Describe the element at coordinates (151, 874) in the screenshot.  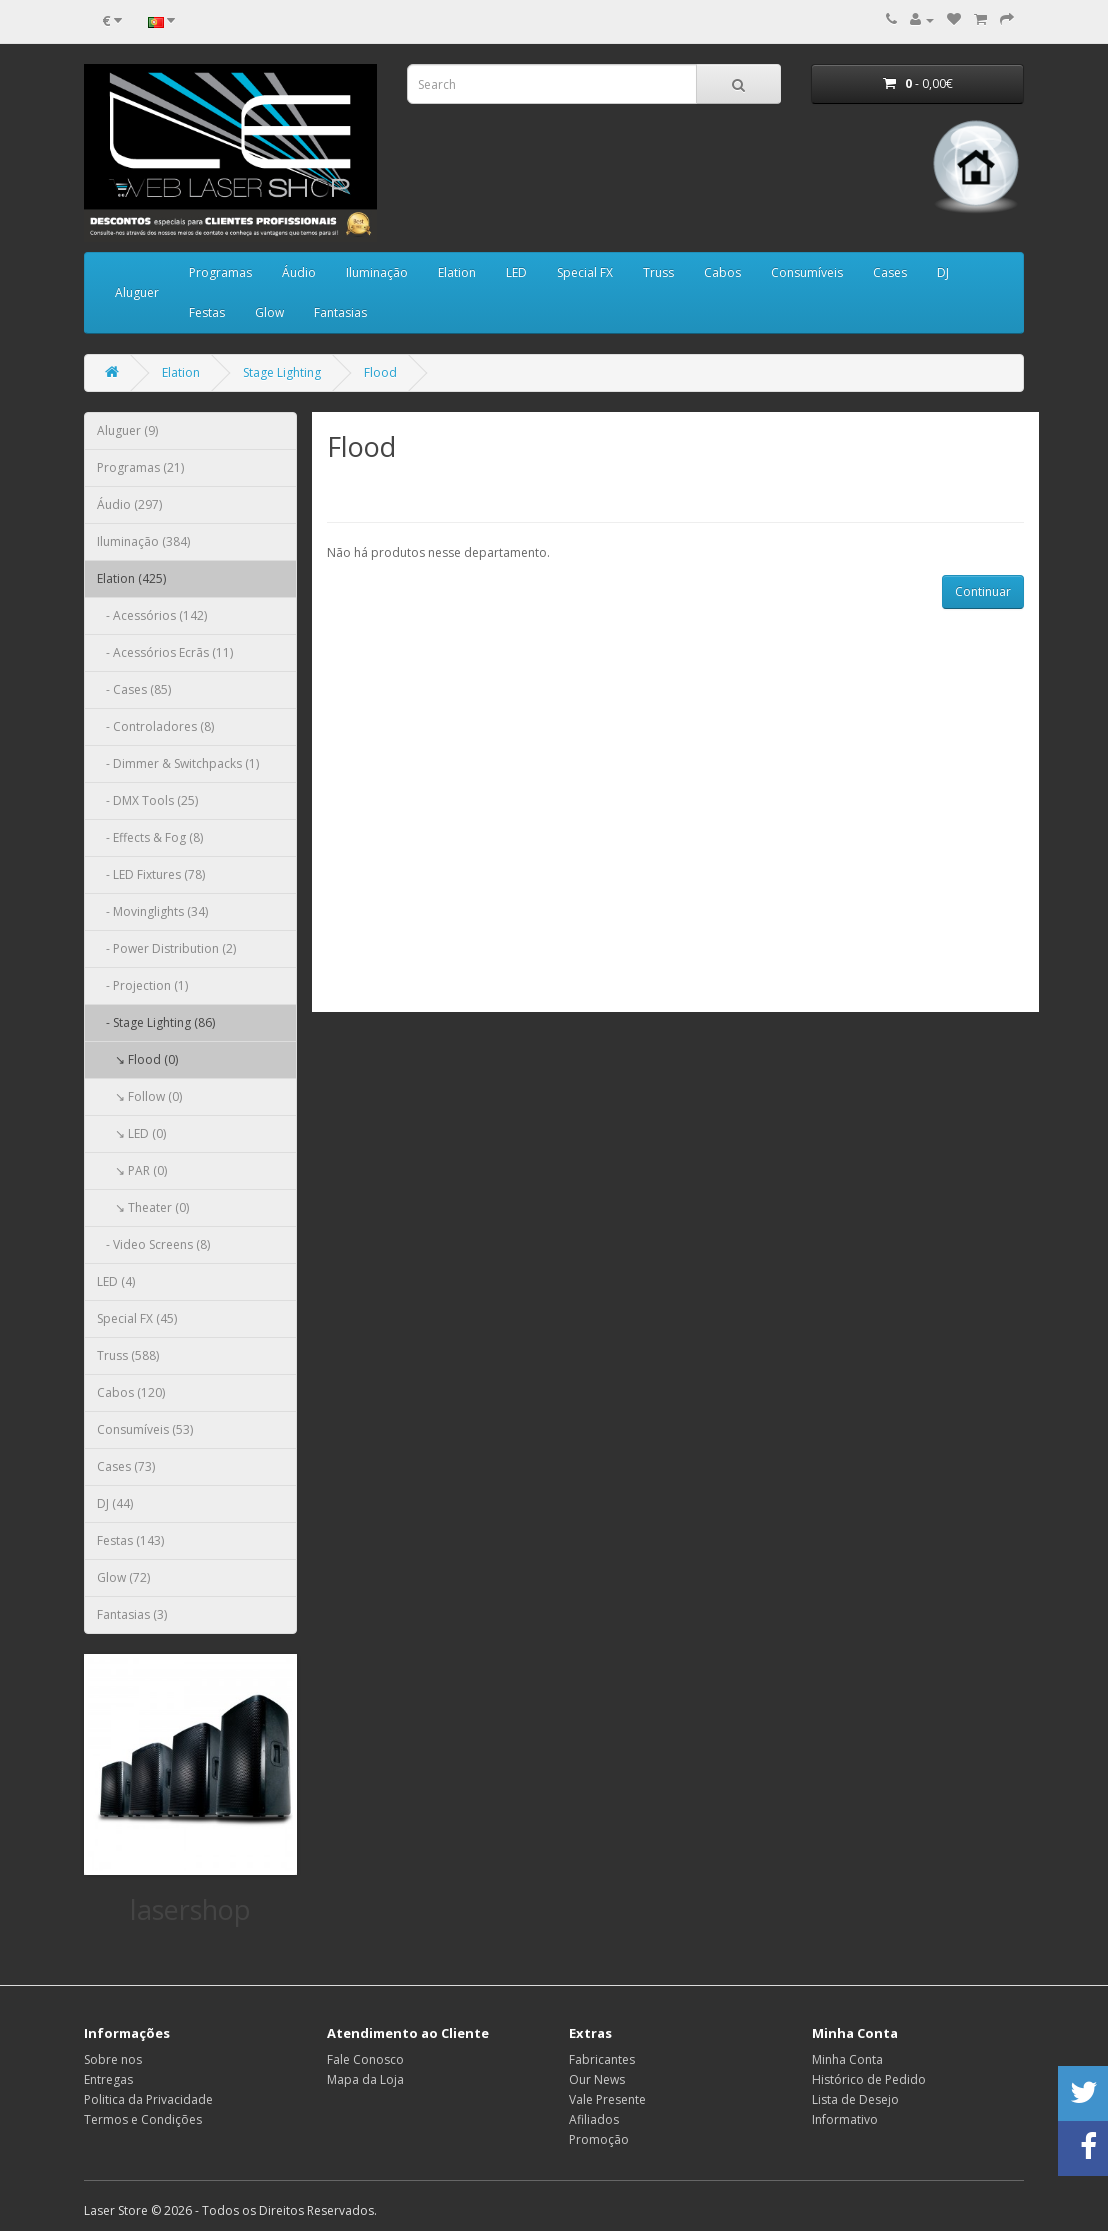
I see `- LED Fixtures (78)` at that location.